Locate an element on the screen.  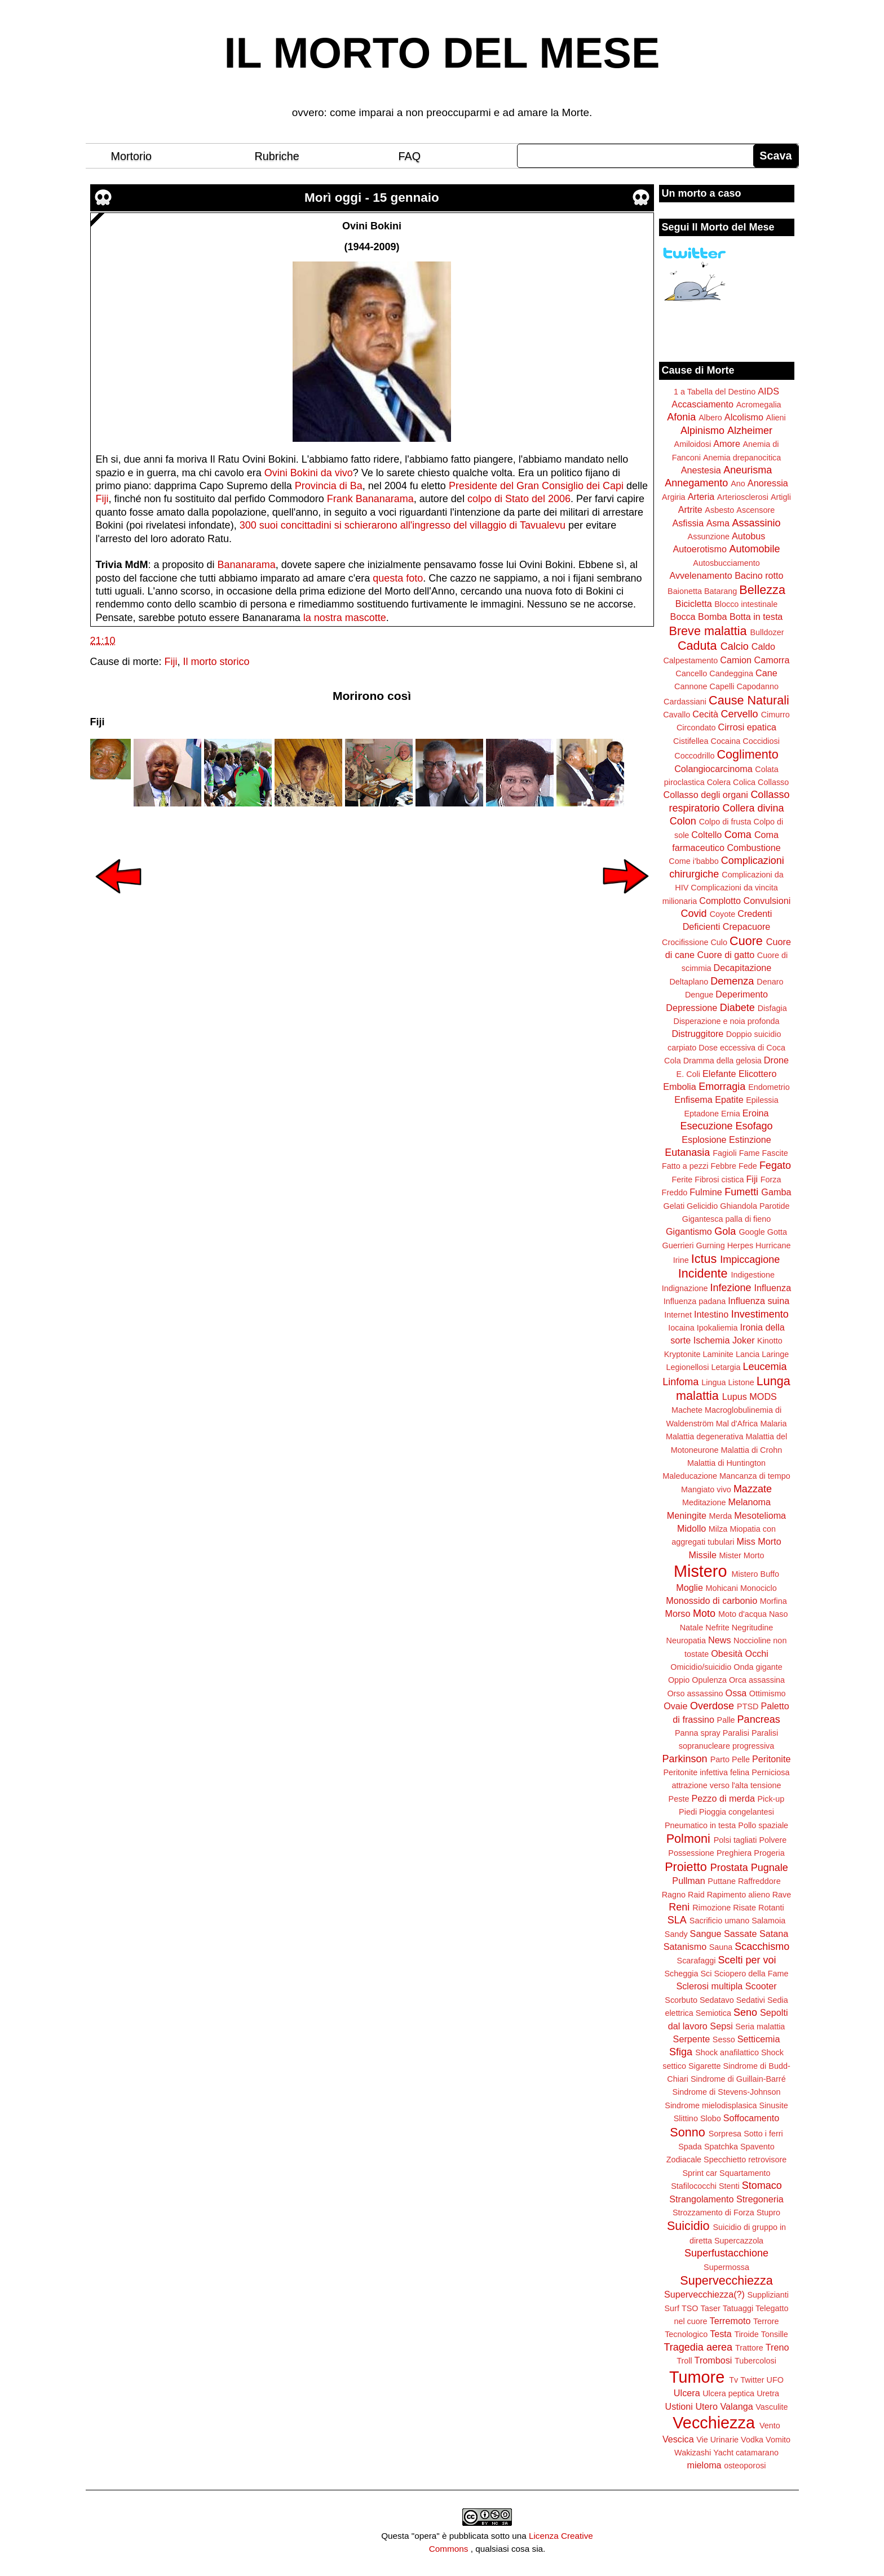
Coma is located at coordinates (738, 834).